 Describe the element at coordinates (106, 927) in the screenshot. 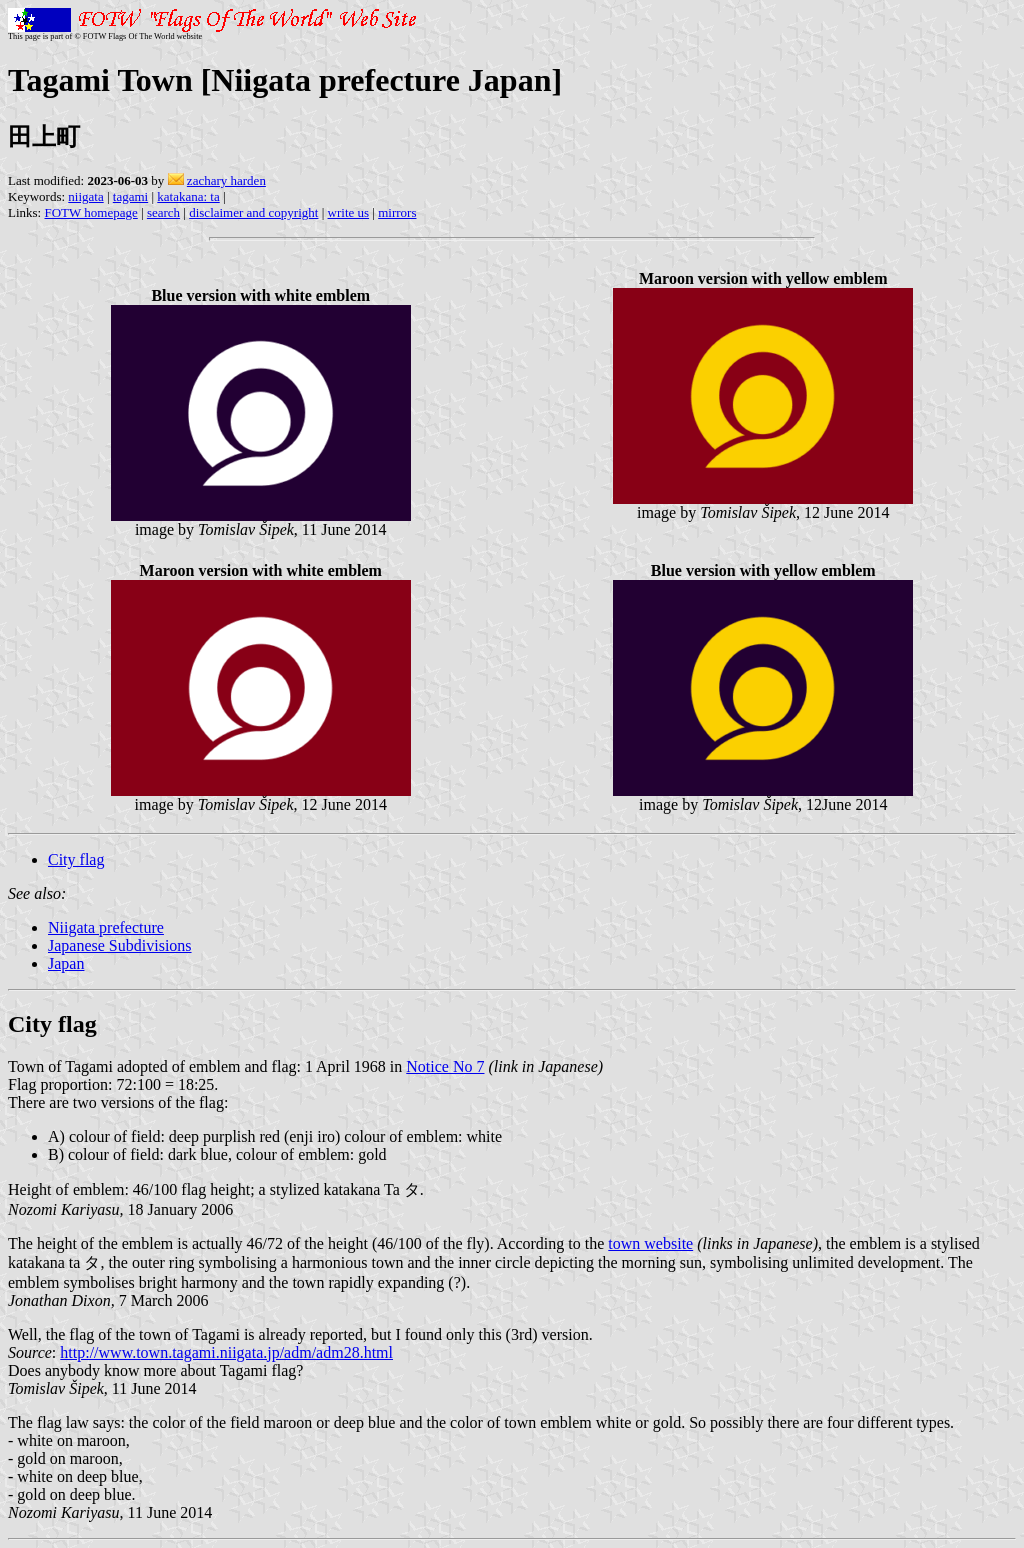

I see `Niigata prefecture` at that location.